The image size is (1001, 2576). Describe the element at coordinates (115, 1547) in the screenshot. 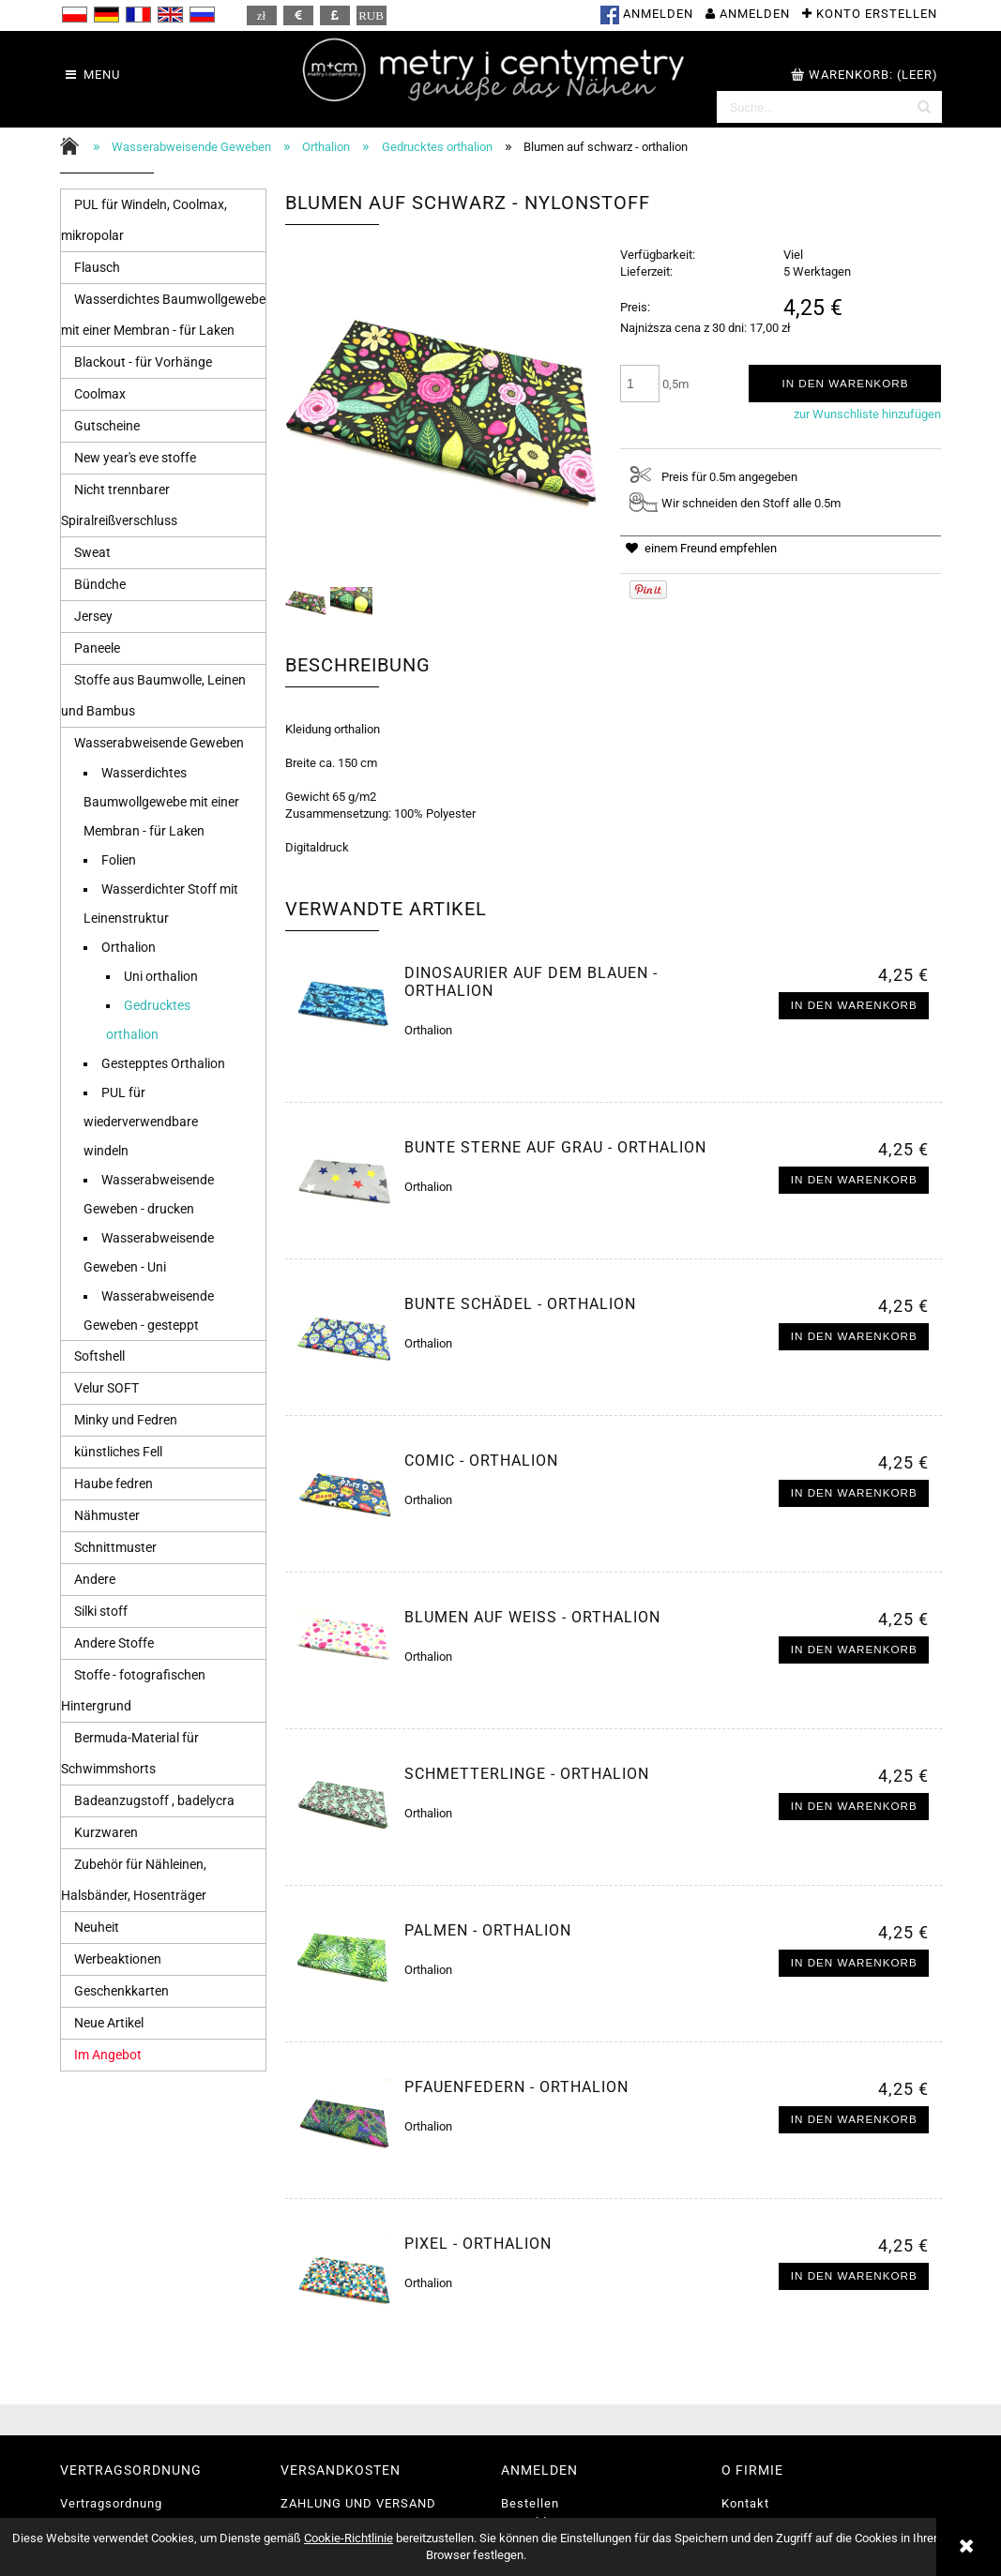

I see `Schnittmuster` at that location.